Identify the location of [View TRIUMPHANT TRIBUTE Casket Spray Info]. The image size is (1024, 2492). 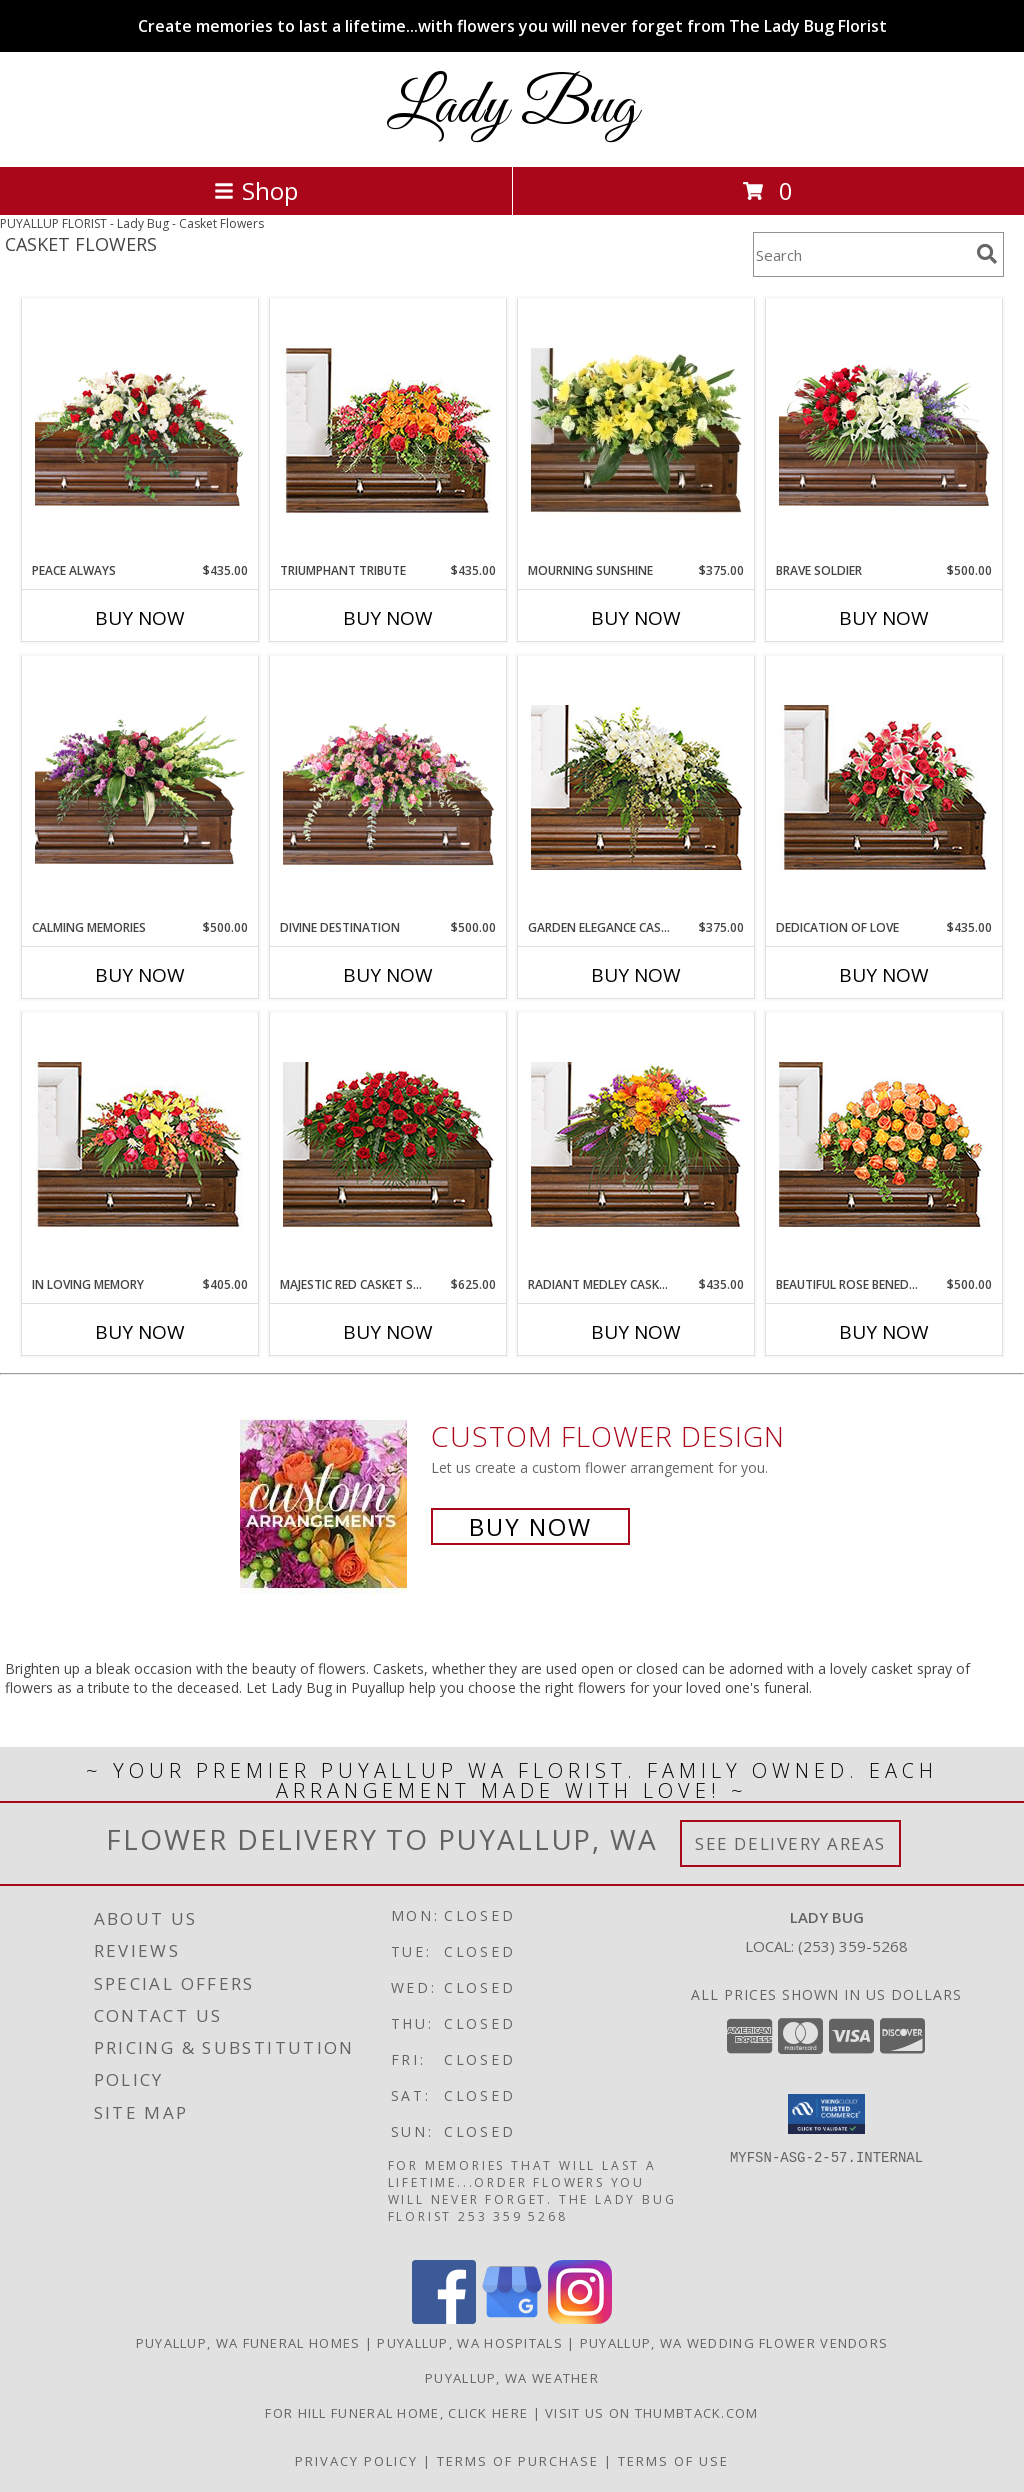
(388, 430).